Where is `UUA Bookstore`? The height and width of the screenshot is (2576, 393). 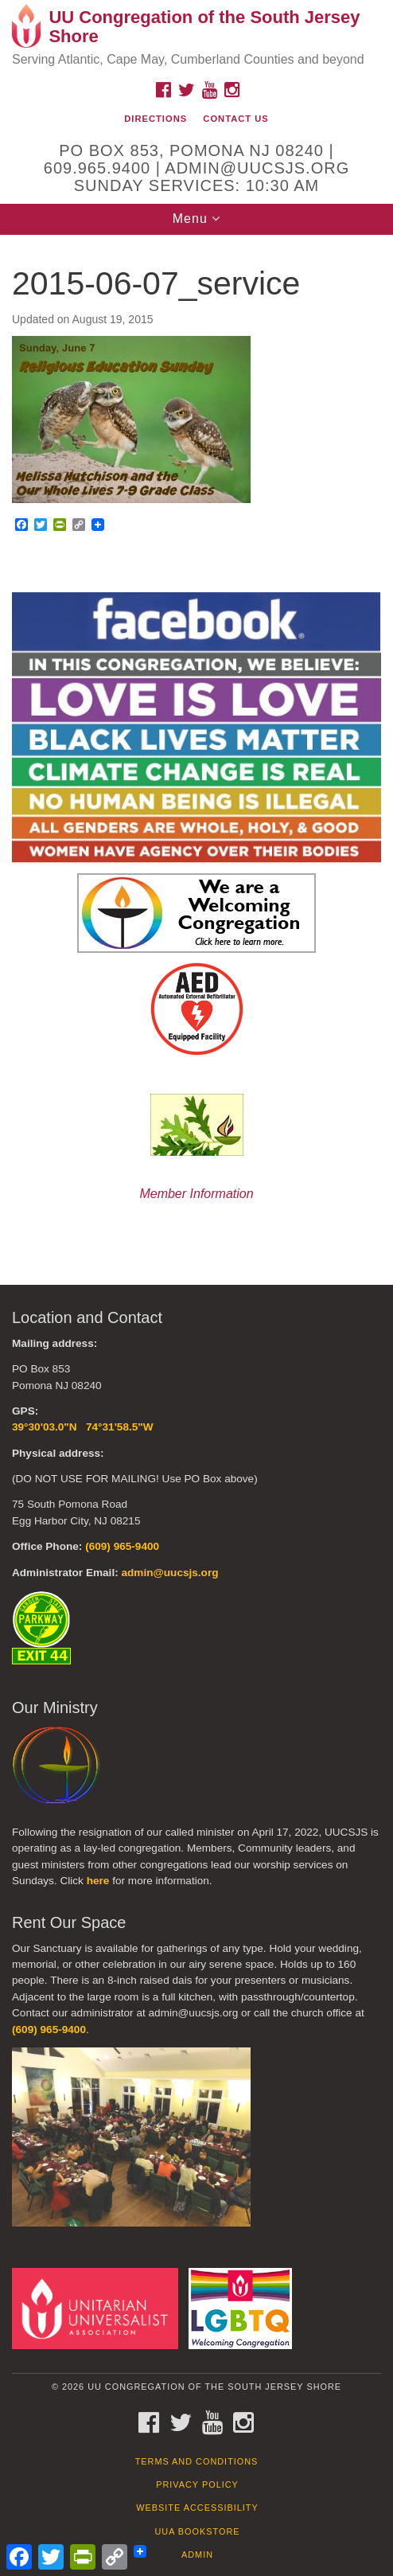 UUA Bookstore is located at coordinates (196, 2531).